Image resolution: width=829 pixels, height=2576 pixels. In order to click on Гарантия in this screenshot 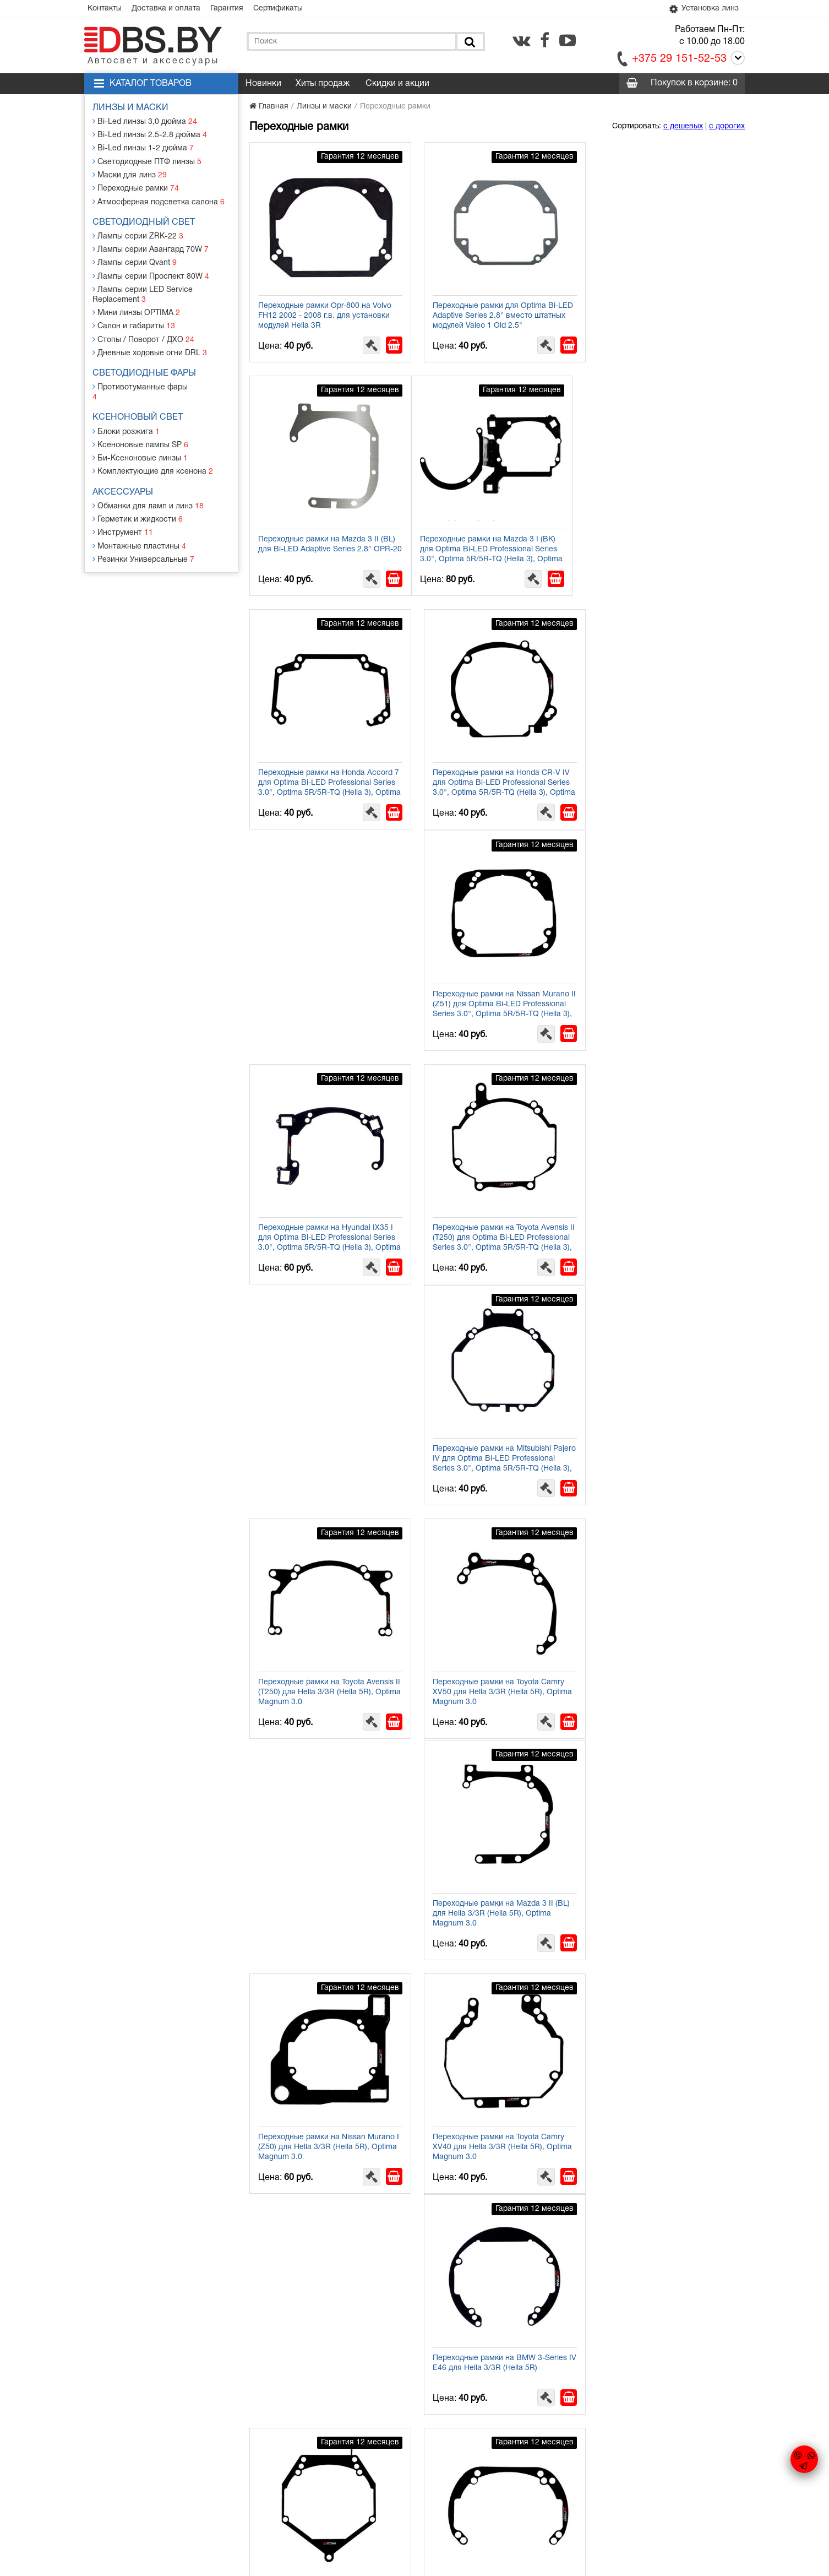, I will do `click(228, 8)`.